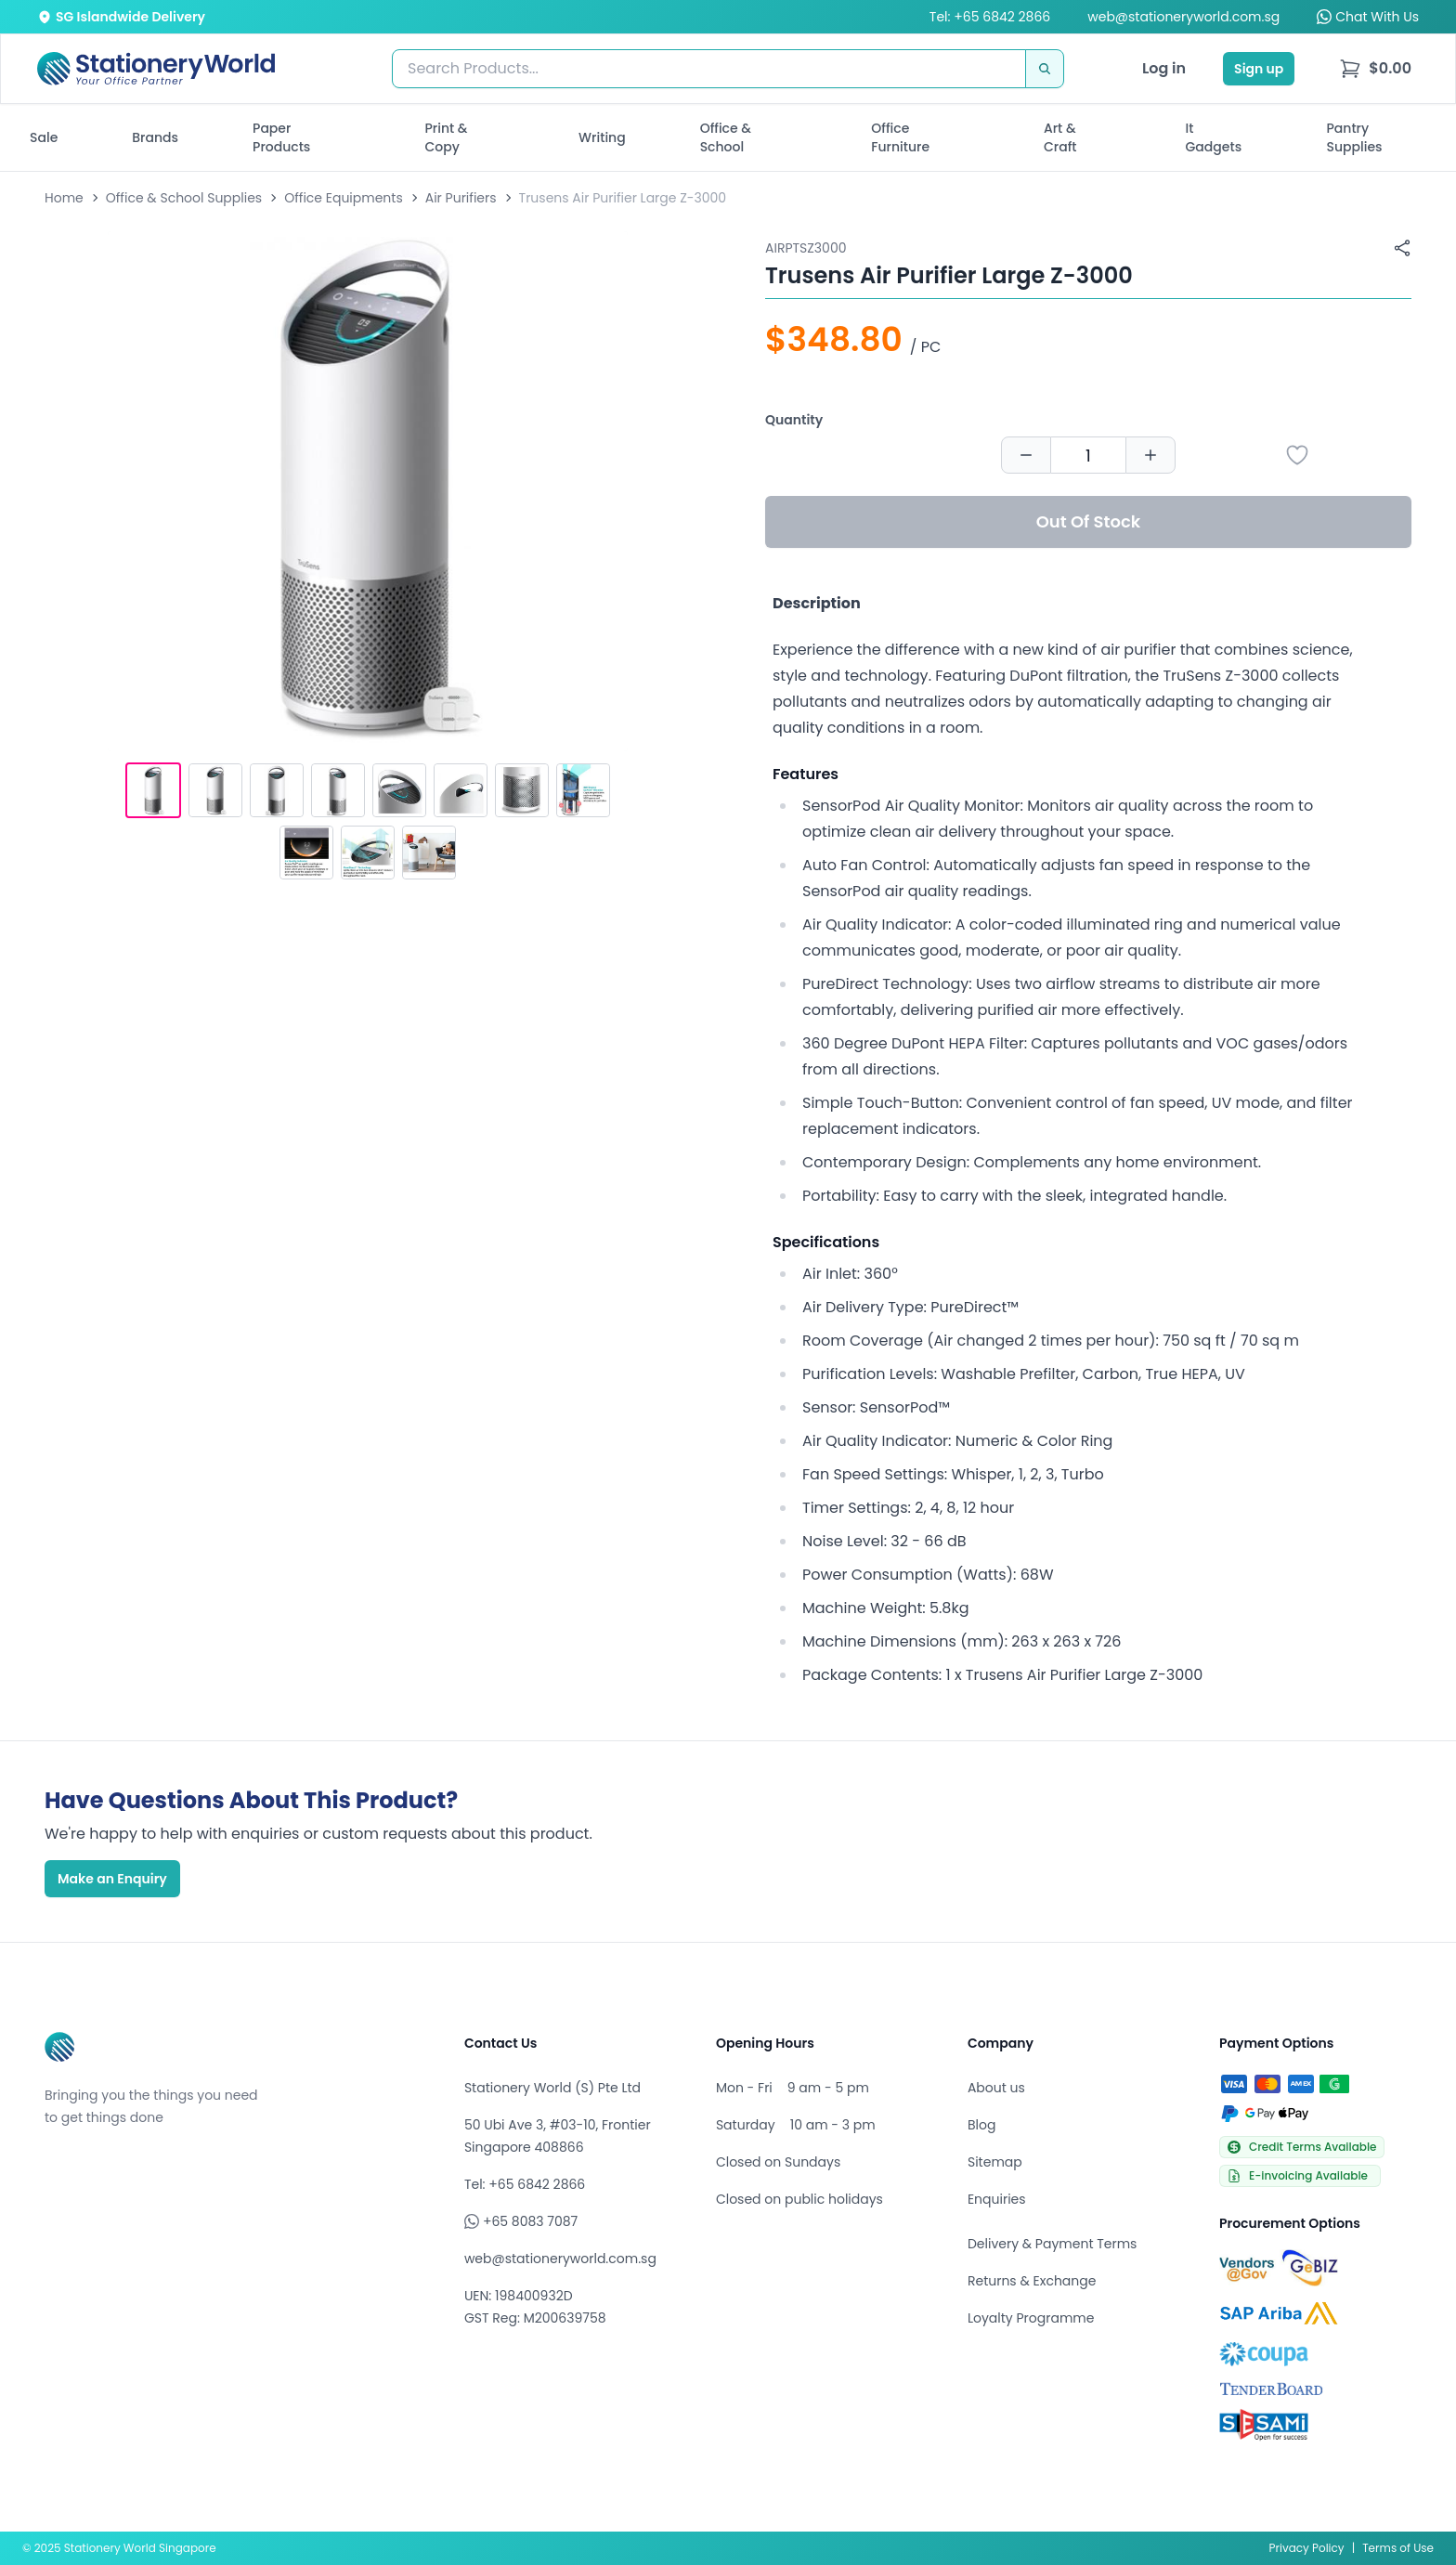 This screenshot has width=1456, height=2565. Describe the element at coordinates (1044, 68) in the screenshot. I see `[Search]` at that location.